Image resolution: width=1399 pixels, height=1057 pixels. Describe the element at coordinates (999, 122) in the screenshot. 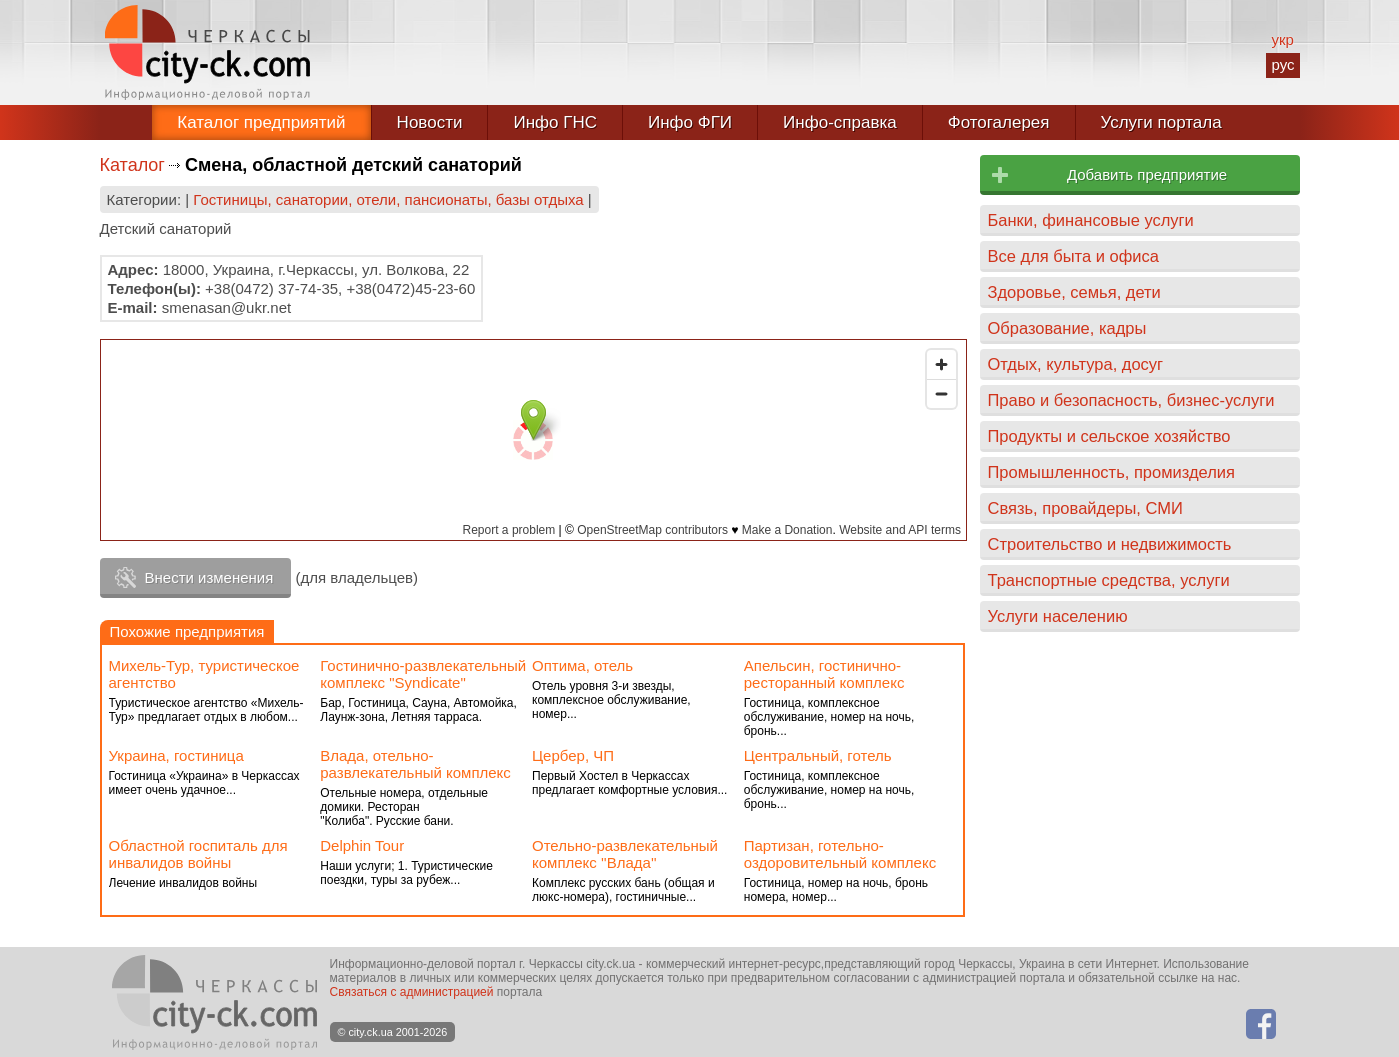

I see `Фотогалерея` at that location.